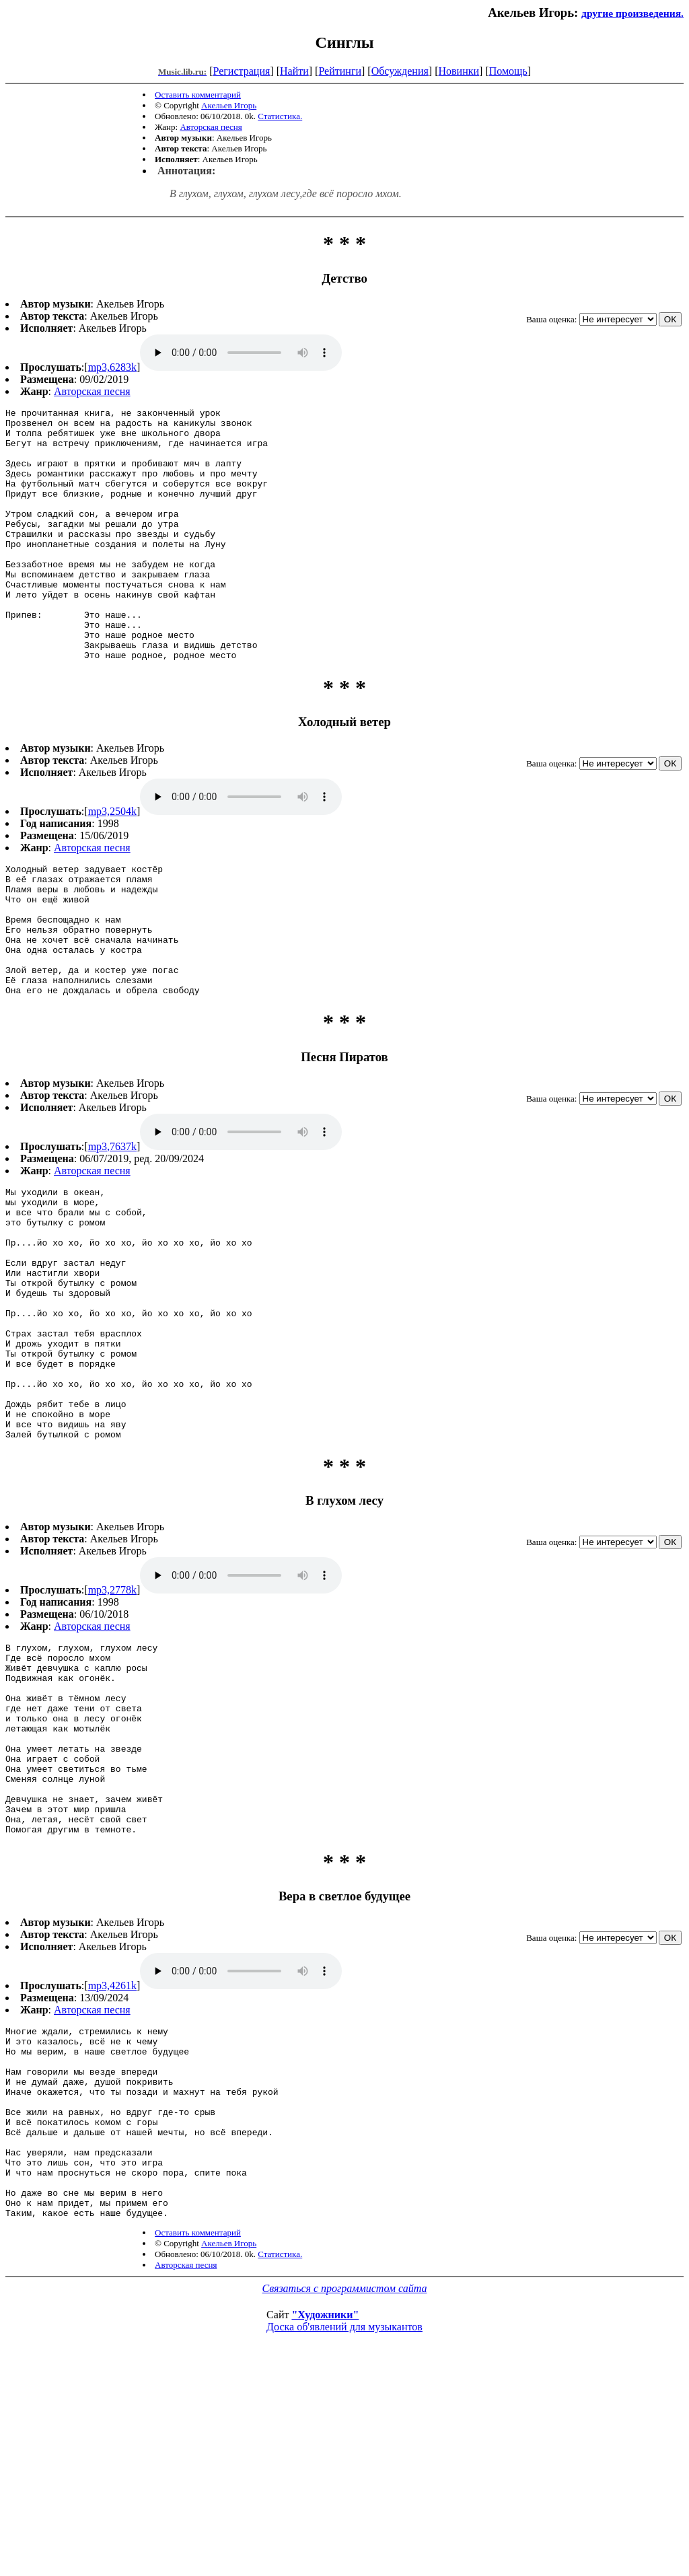  Describe the element at coordinates (508, 71) in the screenshot. I see `Помощь` at that location.